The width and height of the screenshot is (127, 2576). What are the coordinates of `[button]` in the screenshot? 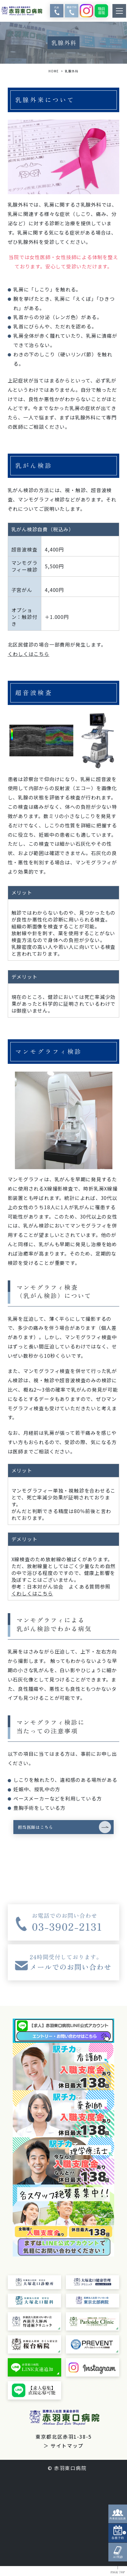 It's located at (63, 1832).